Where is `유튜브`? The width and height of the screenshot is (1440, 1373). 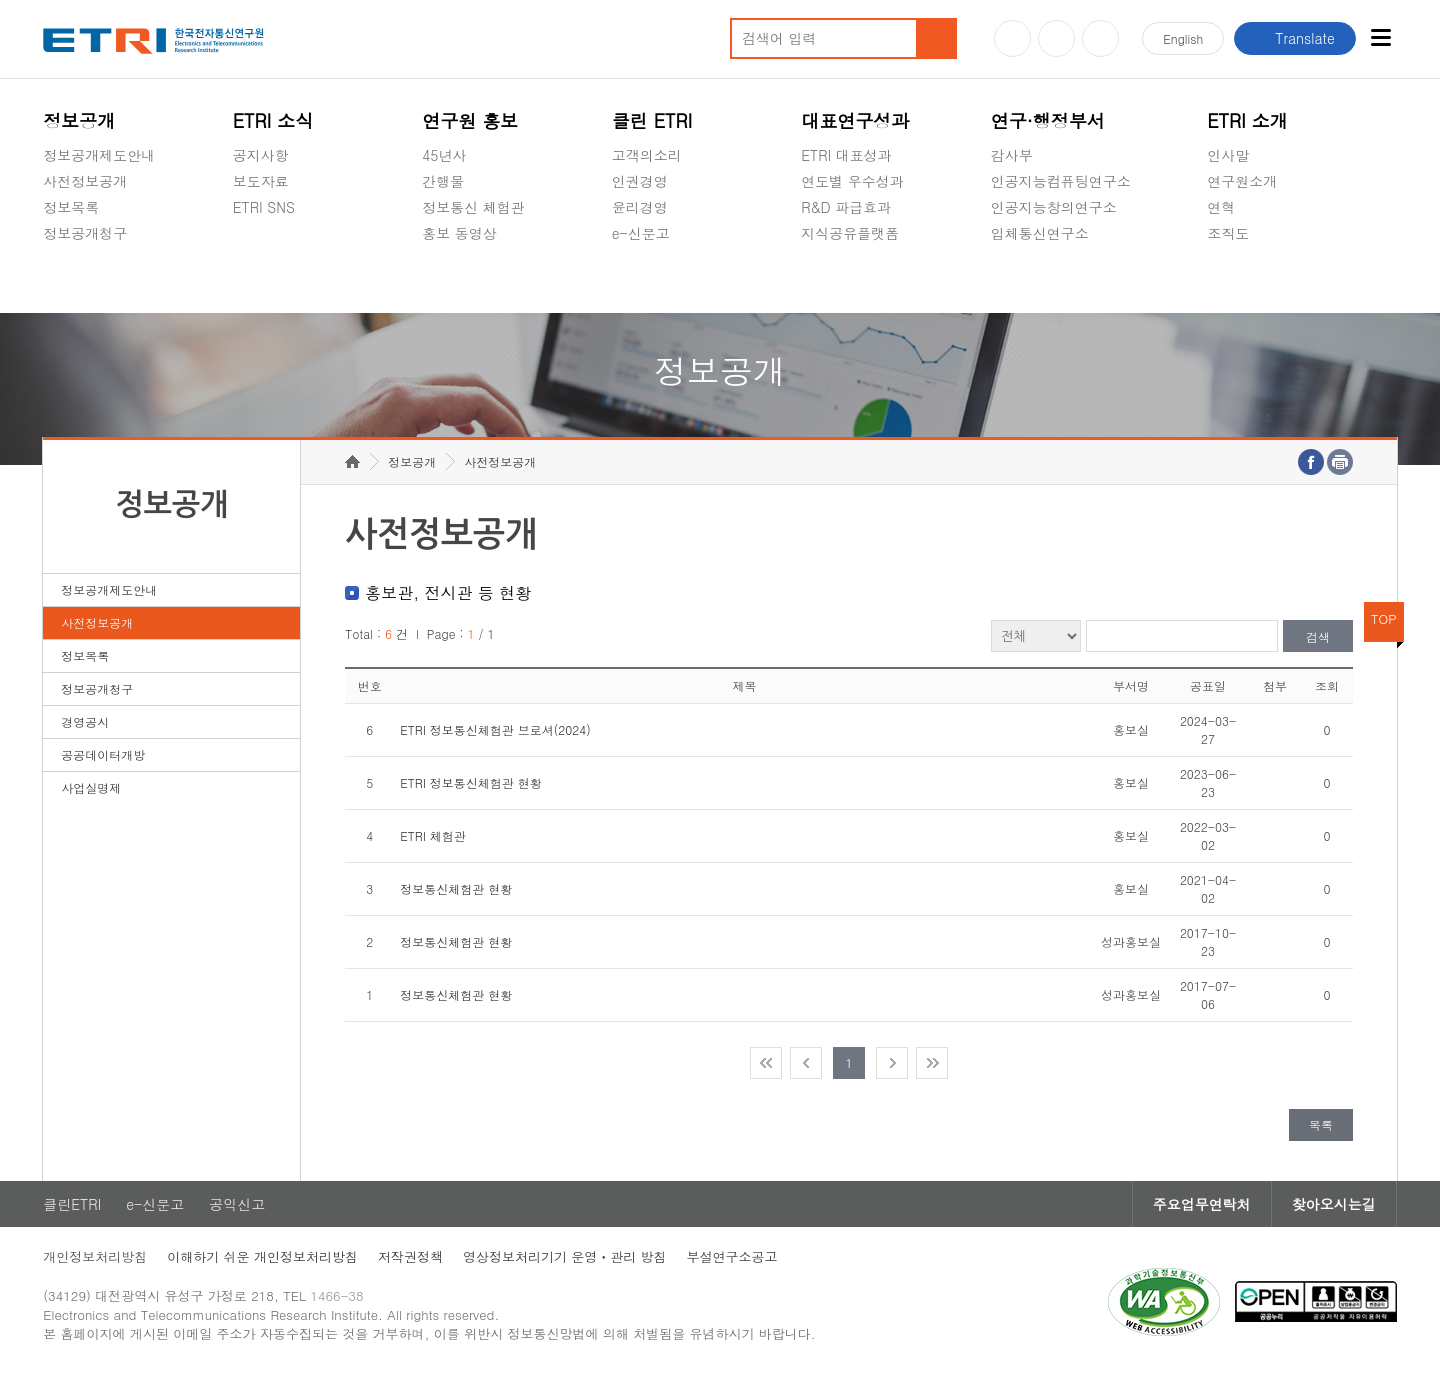 유튜브 is located at coordinates (1012, 38).